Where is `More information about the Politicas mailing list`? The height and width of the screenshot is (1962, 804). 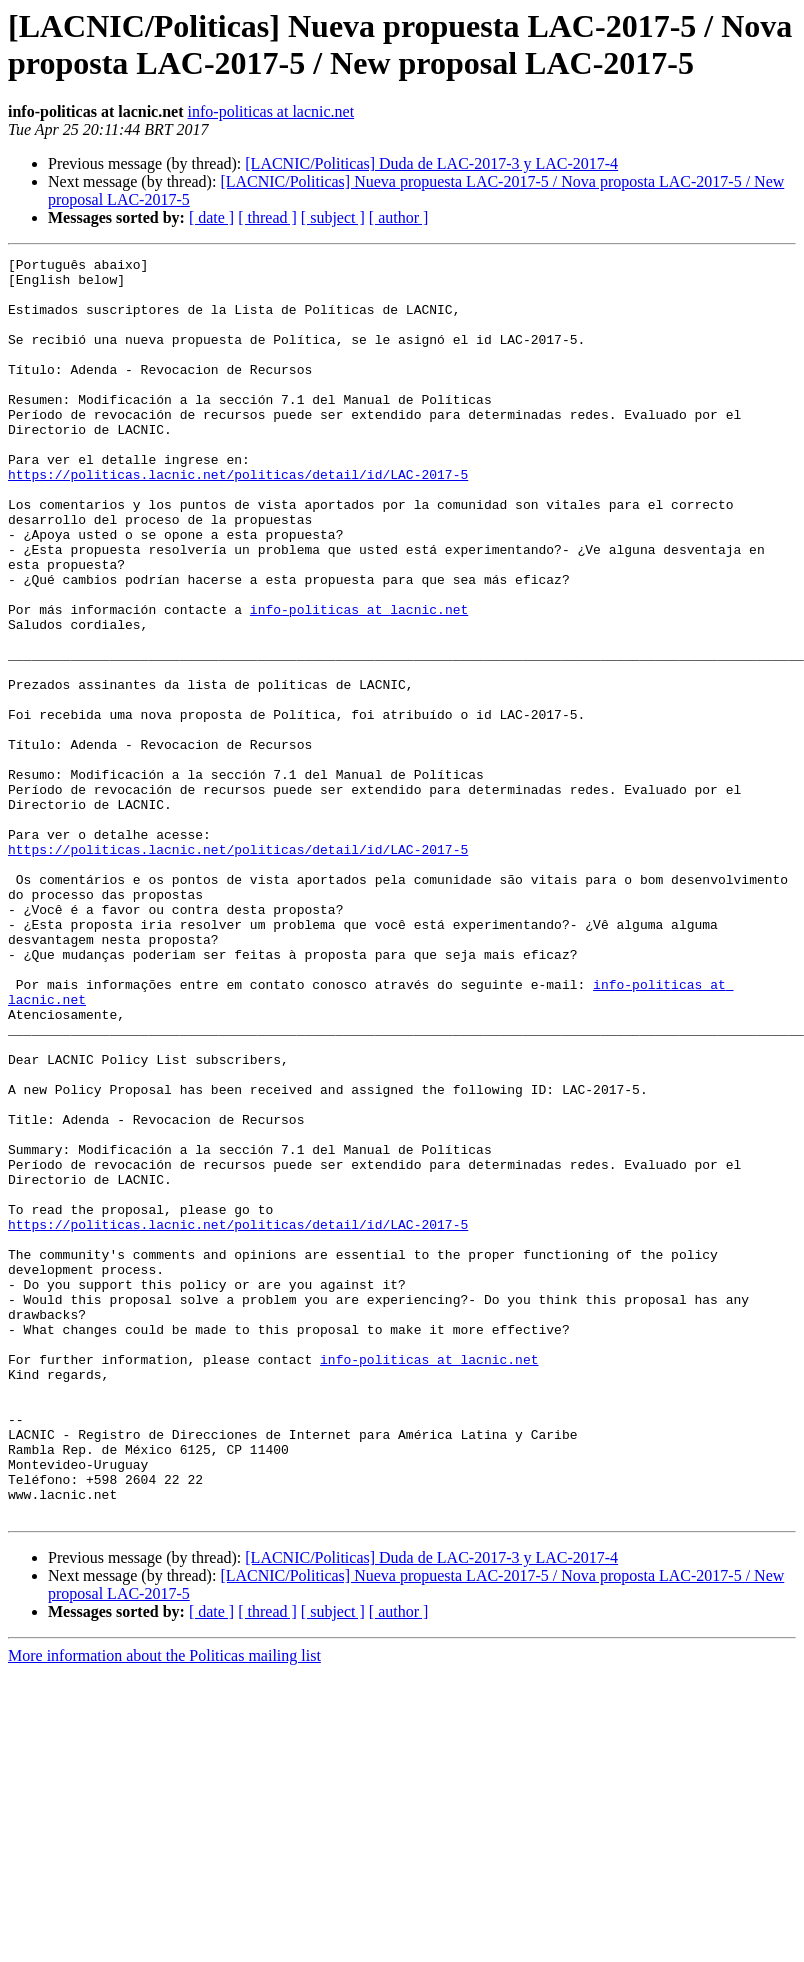 More information about the Politicas mailing list is located at coordinates (164, 1907).